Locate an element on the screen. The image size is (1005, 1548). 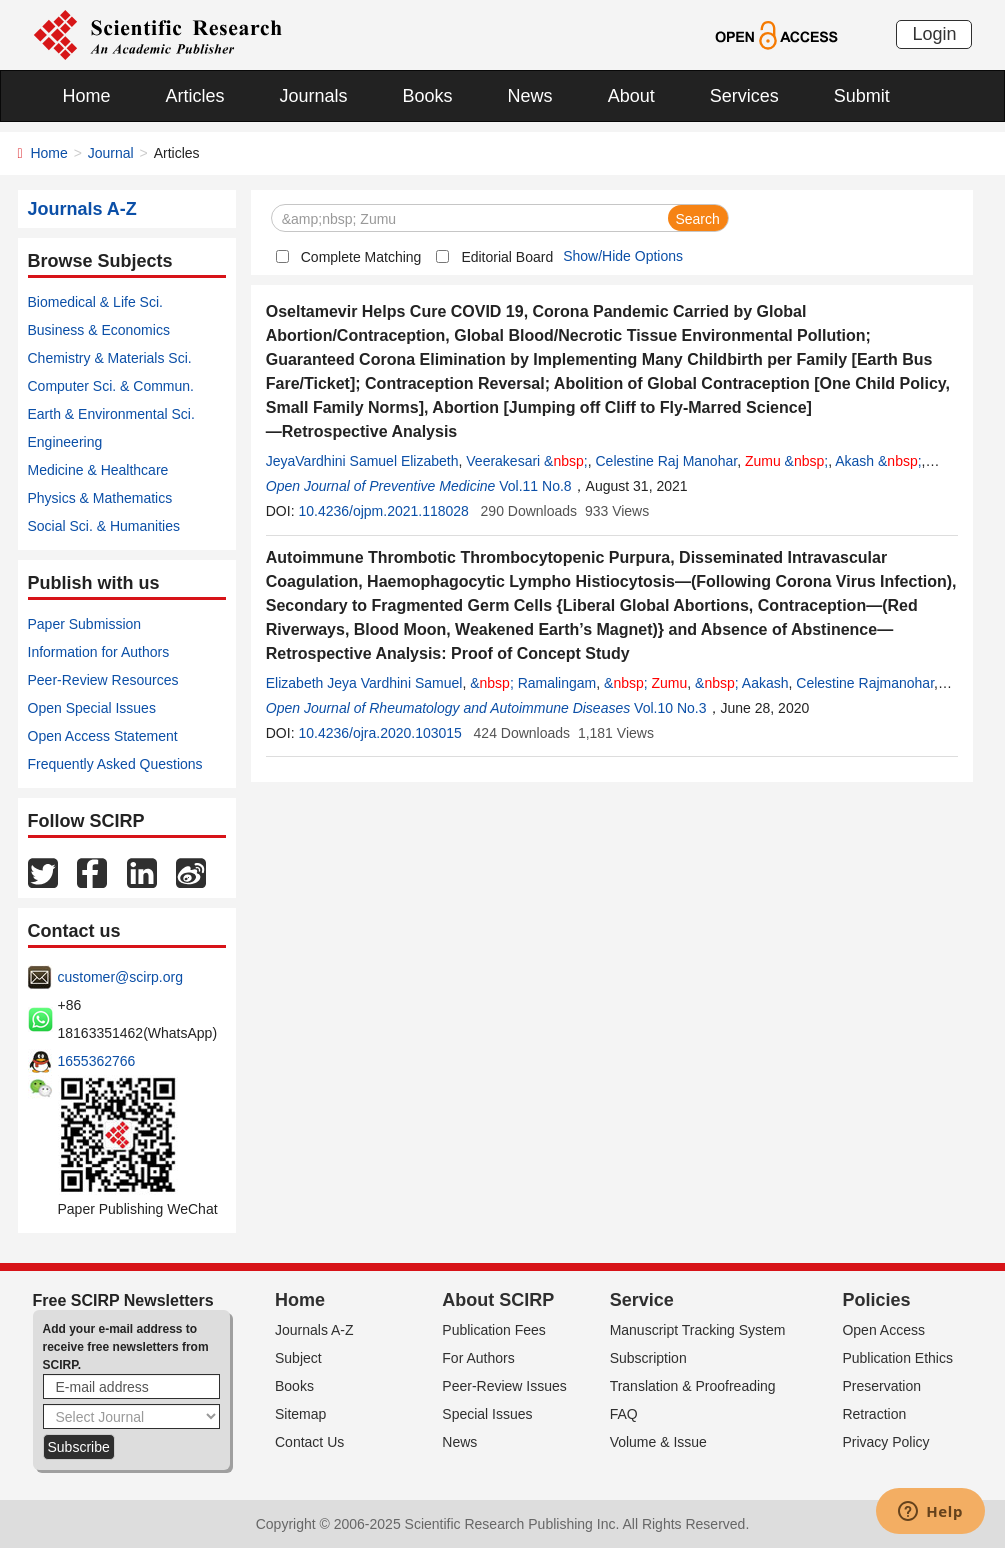
Open Access Statement is located at coordinates (103, 736).